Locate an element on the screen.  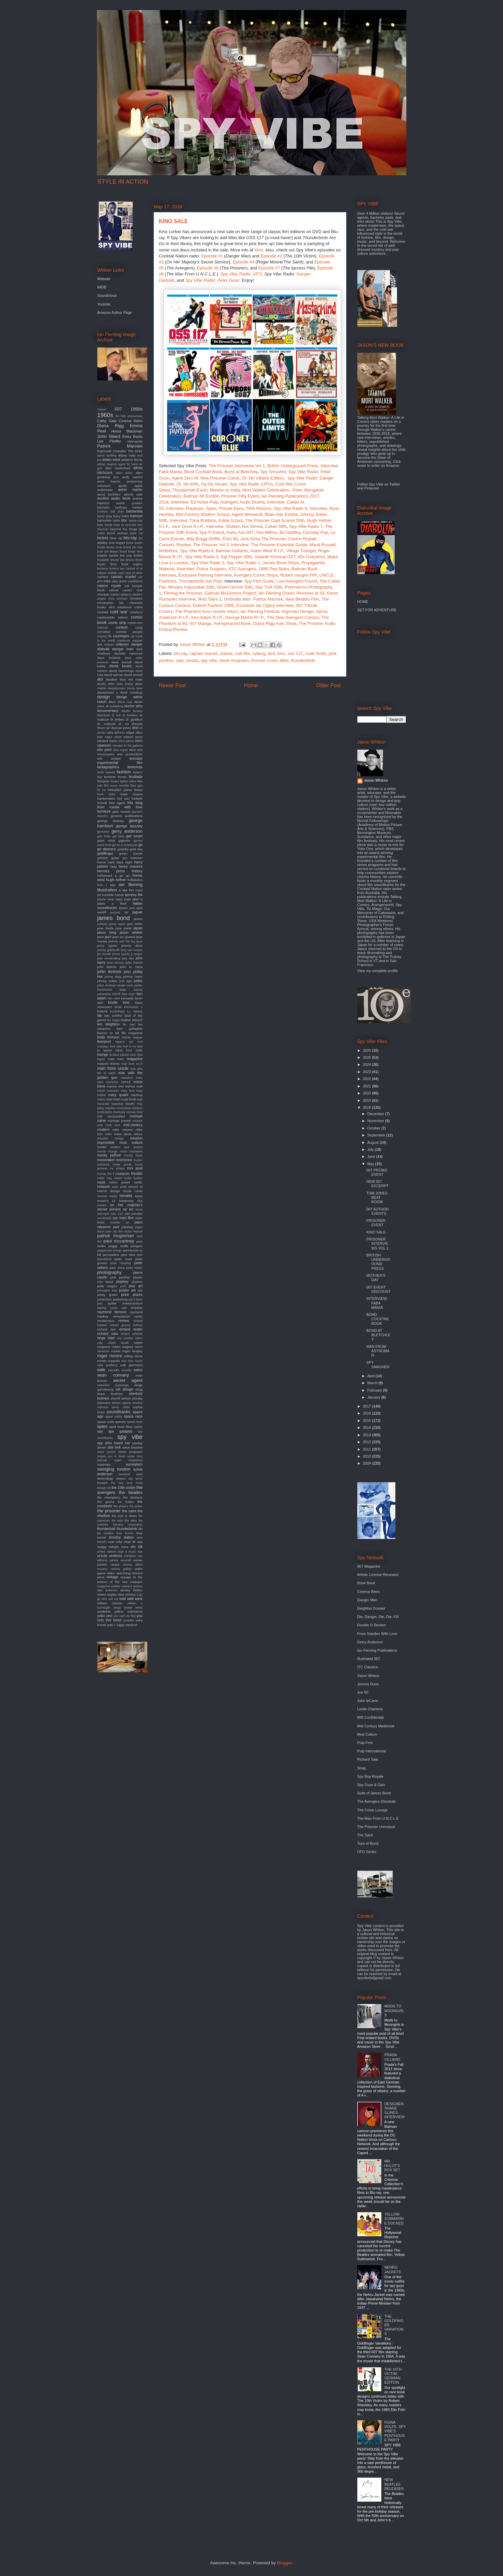
matrix is located at coordinates (101, 1099).